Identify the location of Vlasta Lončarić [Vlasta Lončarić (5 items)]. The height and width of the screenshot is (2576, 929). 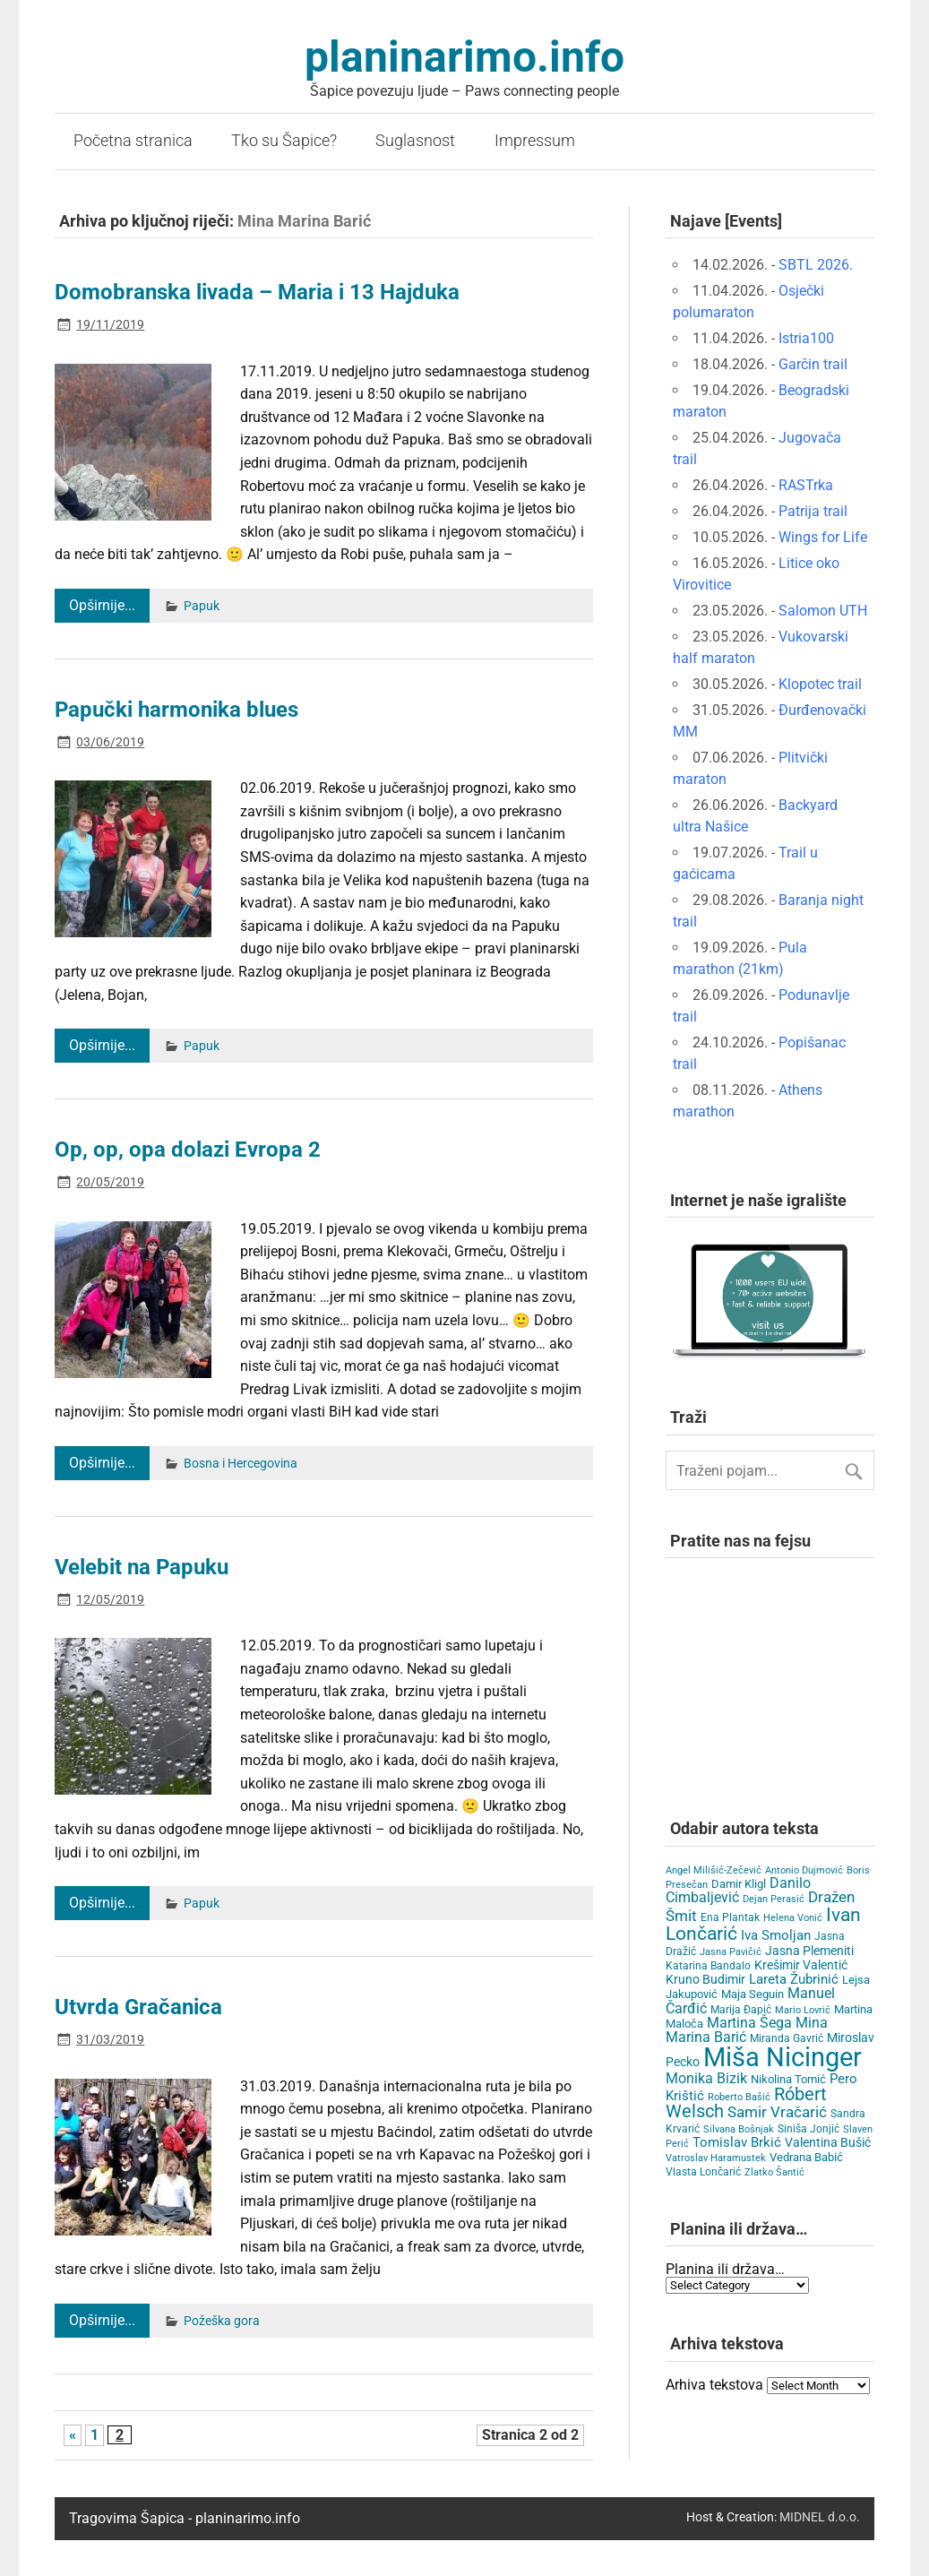
(703, 2172).